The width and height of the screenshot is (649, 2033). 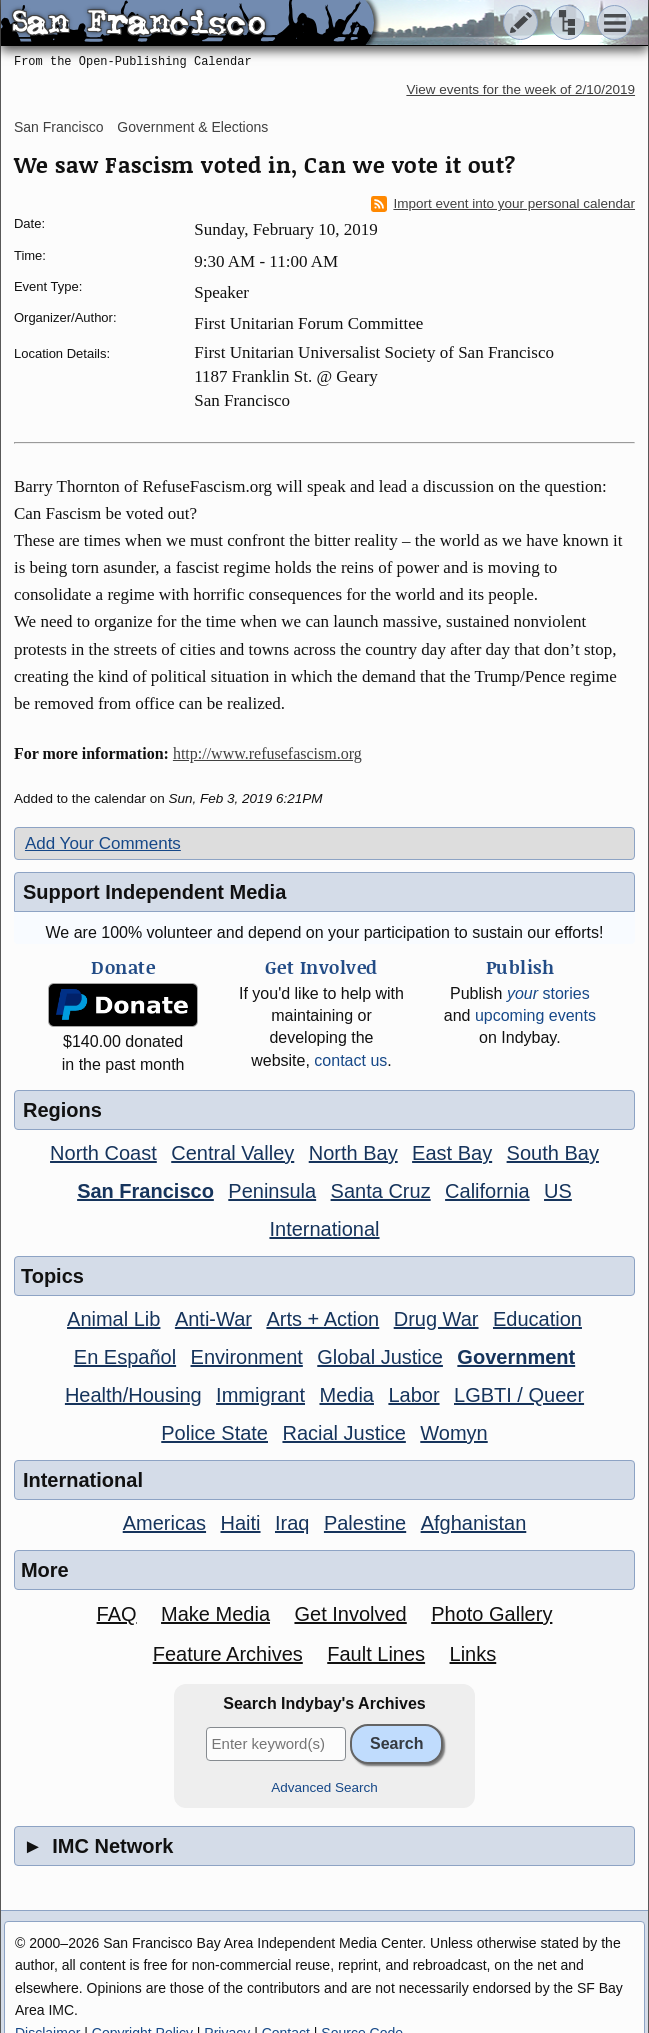 I want to click on Fault Lines, so click(x=376, y=1654).